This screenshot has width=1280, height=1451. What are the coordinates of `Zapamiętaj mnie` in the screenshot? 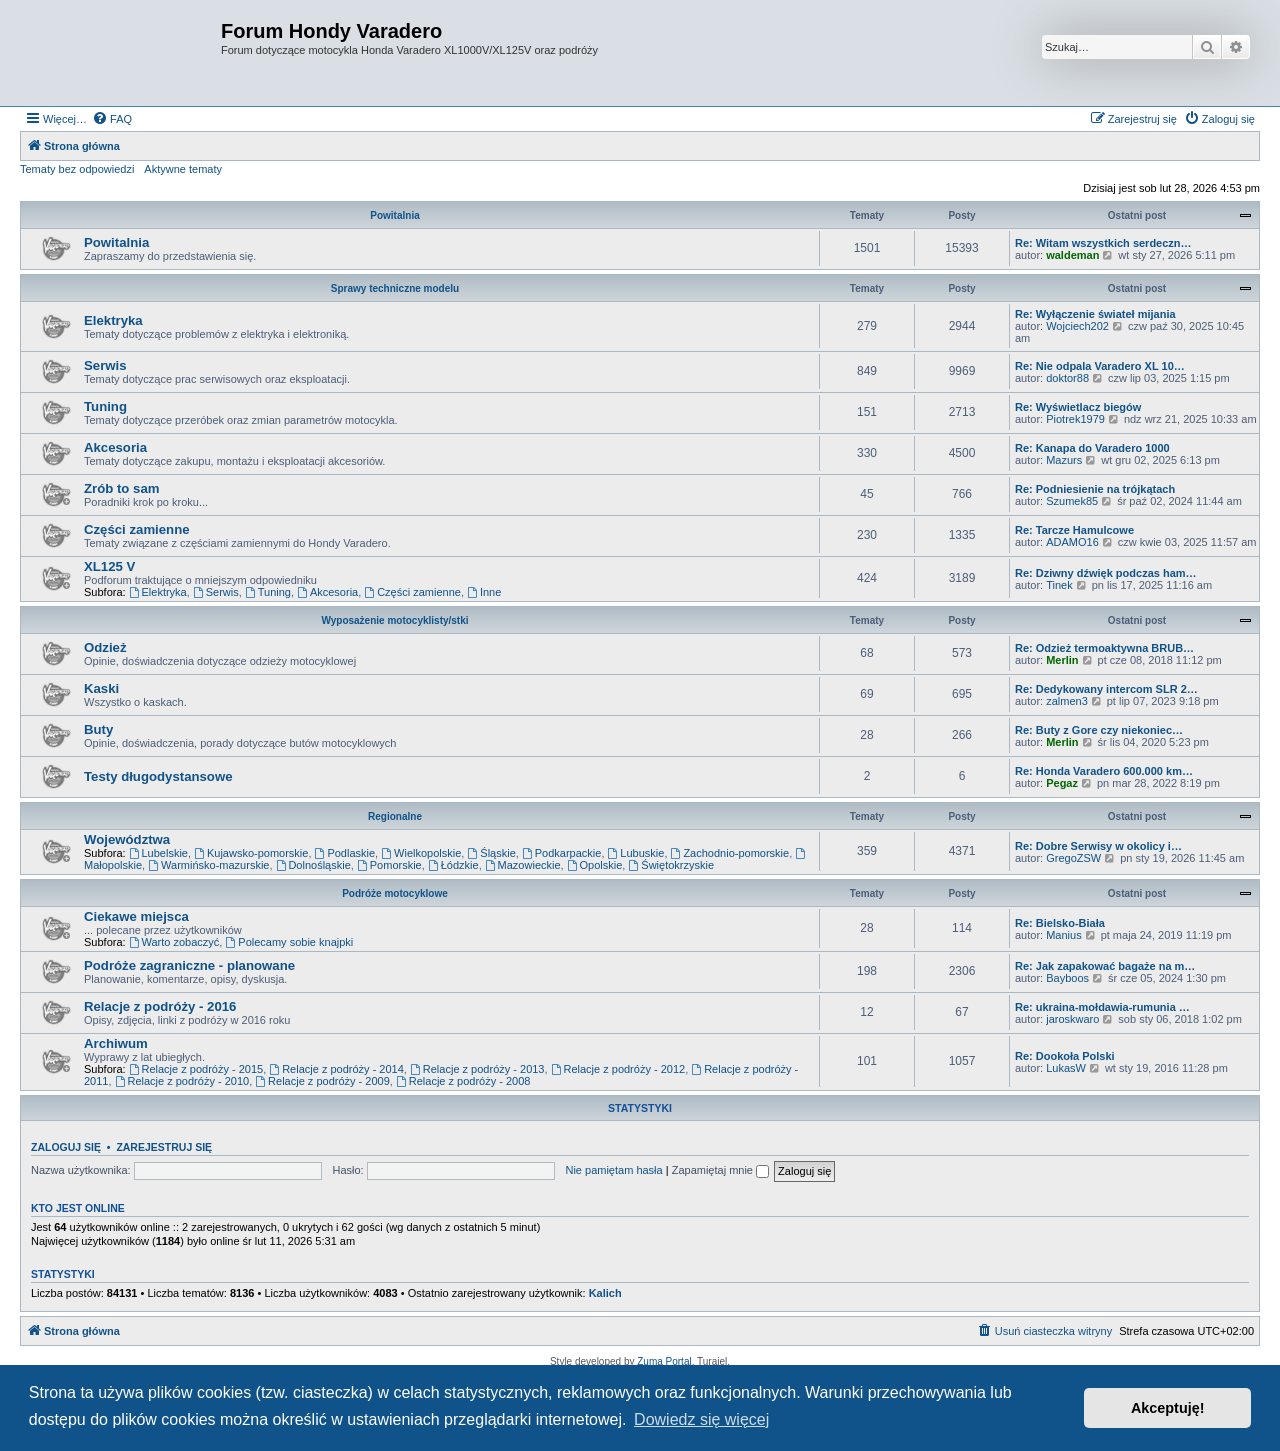 It's located at (720, 1170).